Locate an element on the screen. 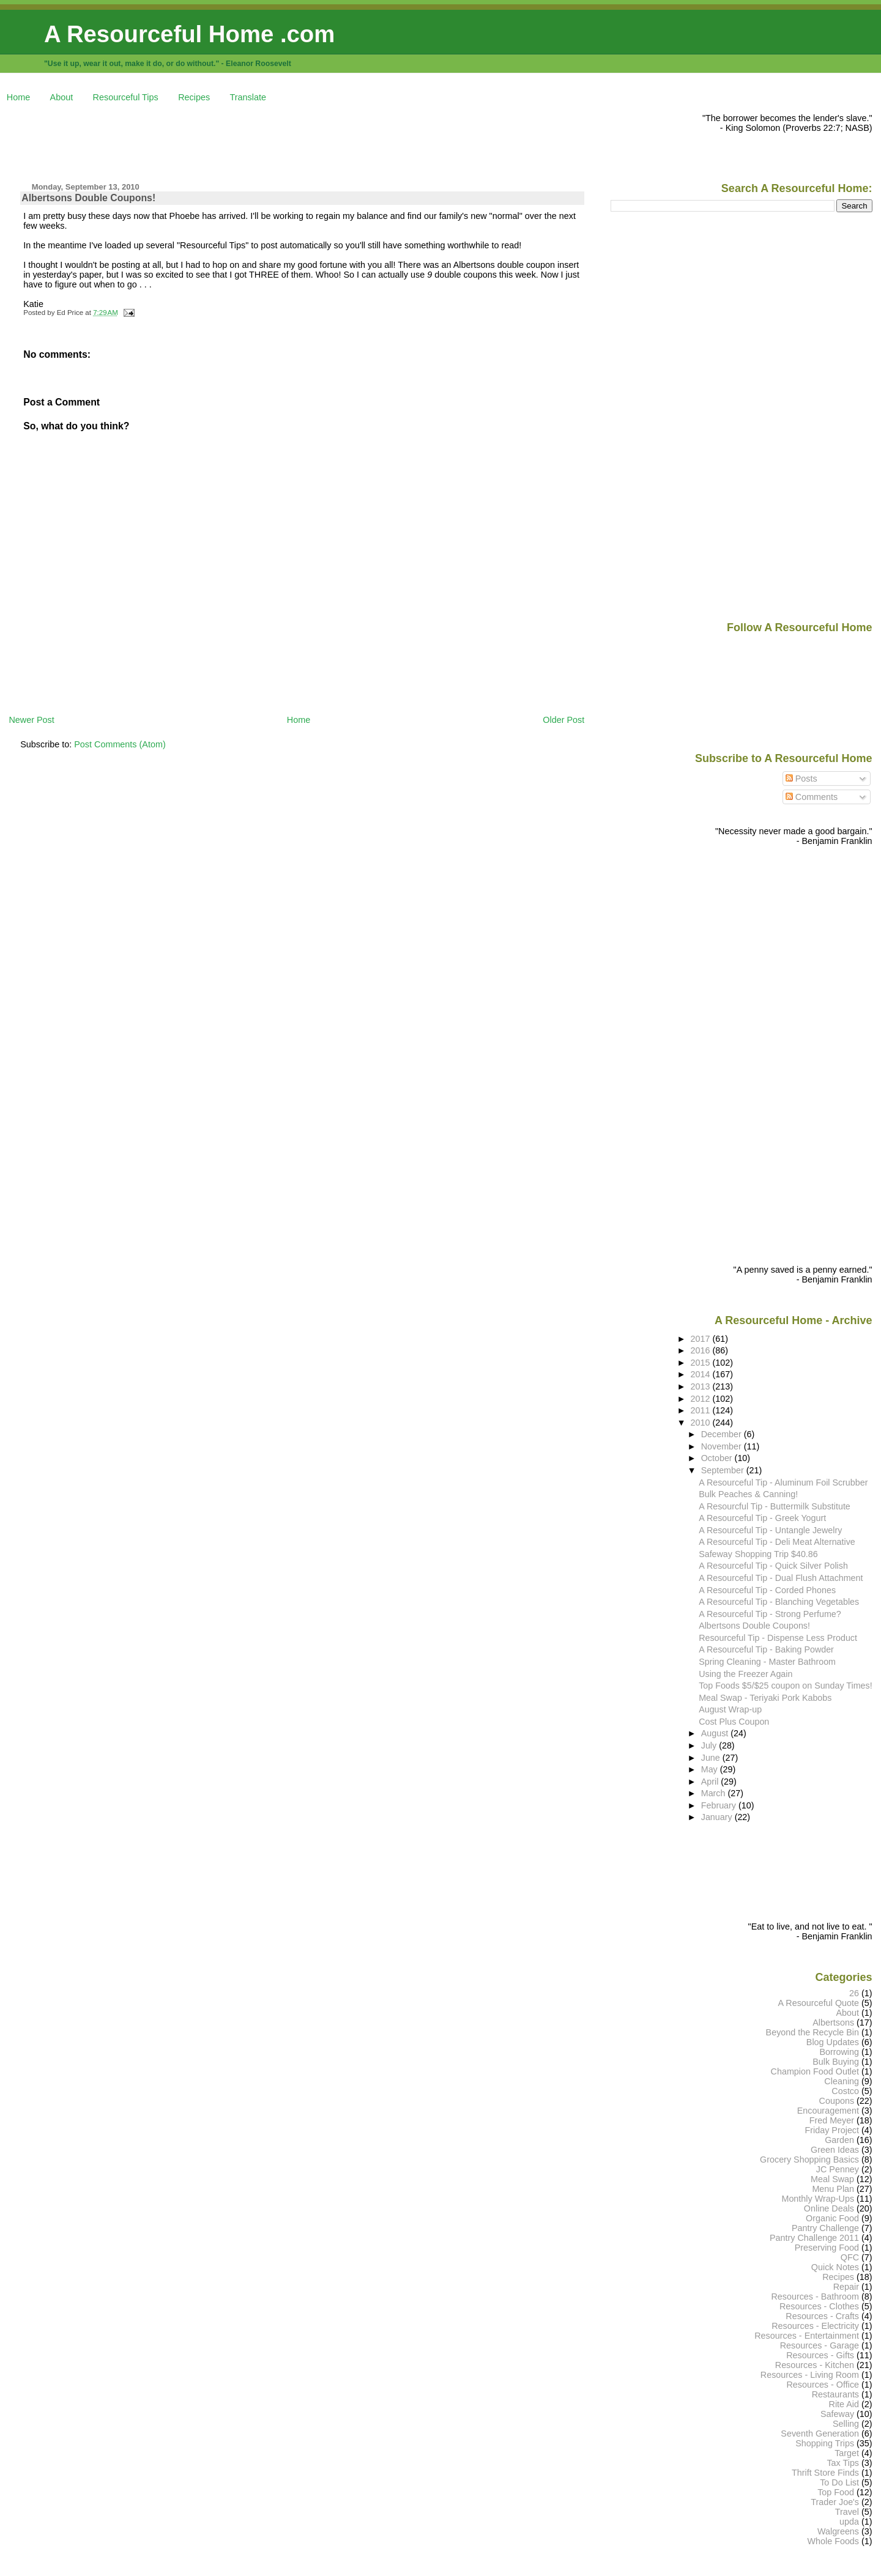  Target is located at coordinates (847, 2453).